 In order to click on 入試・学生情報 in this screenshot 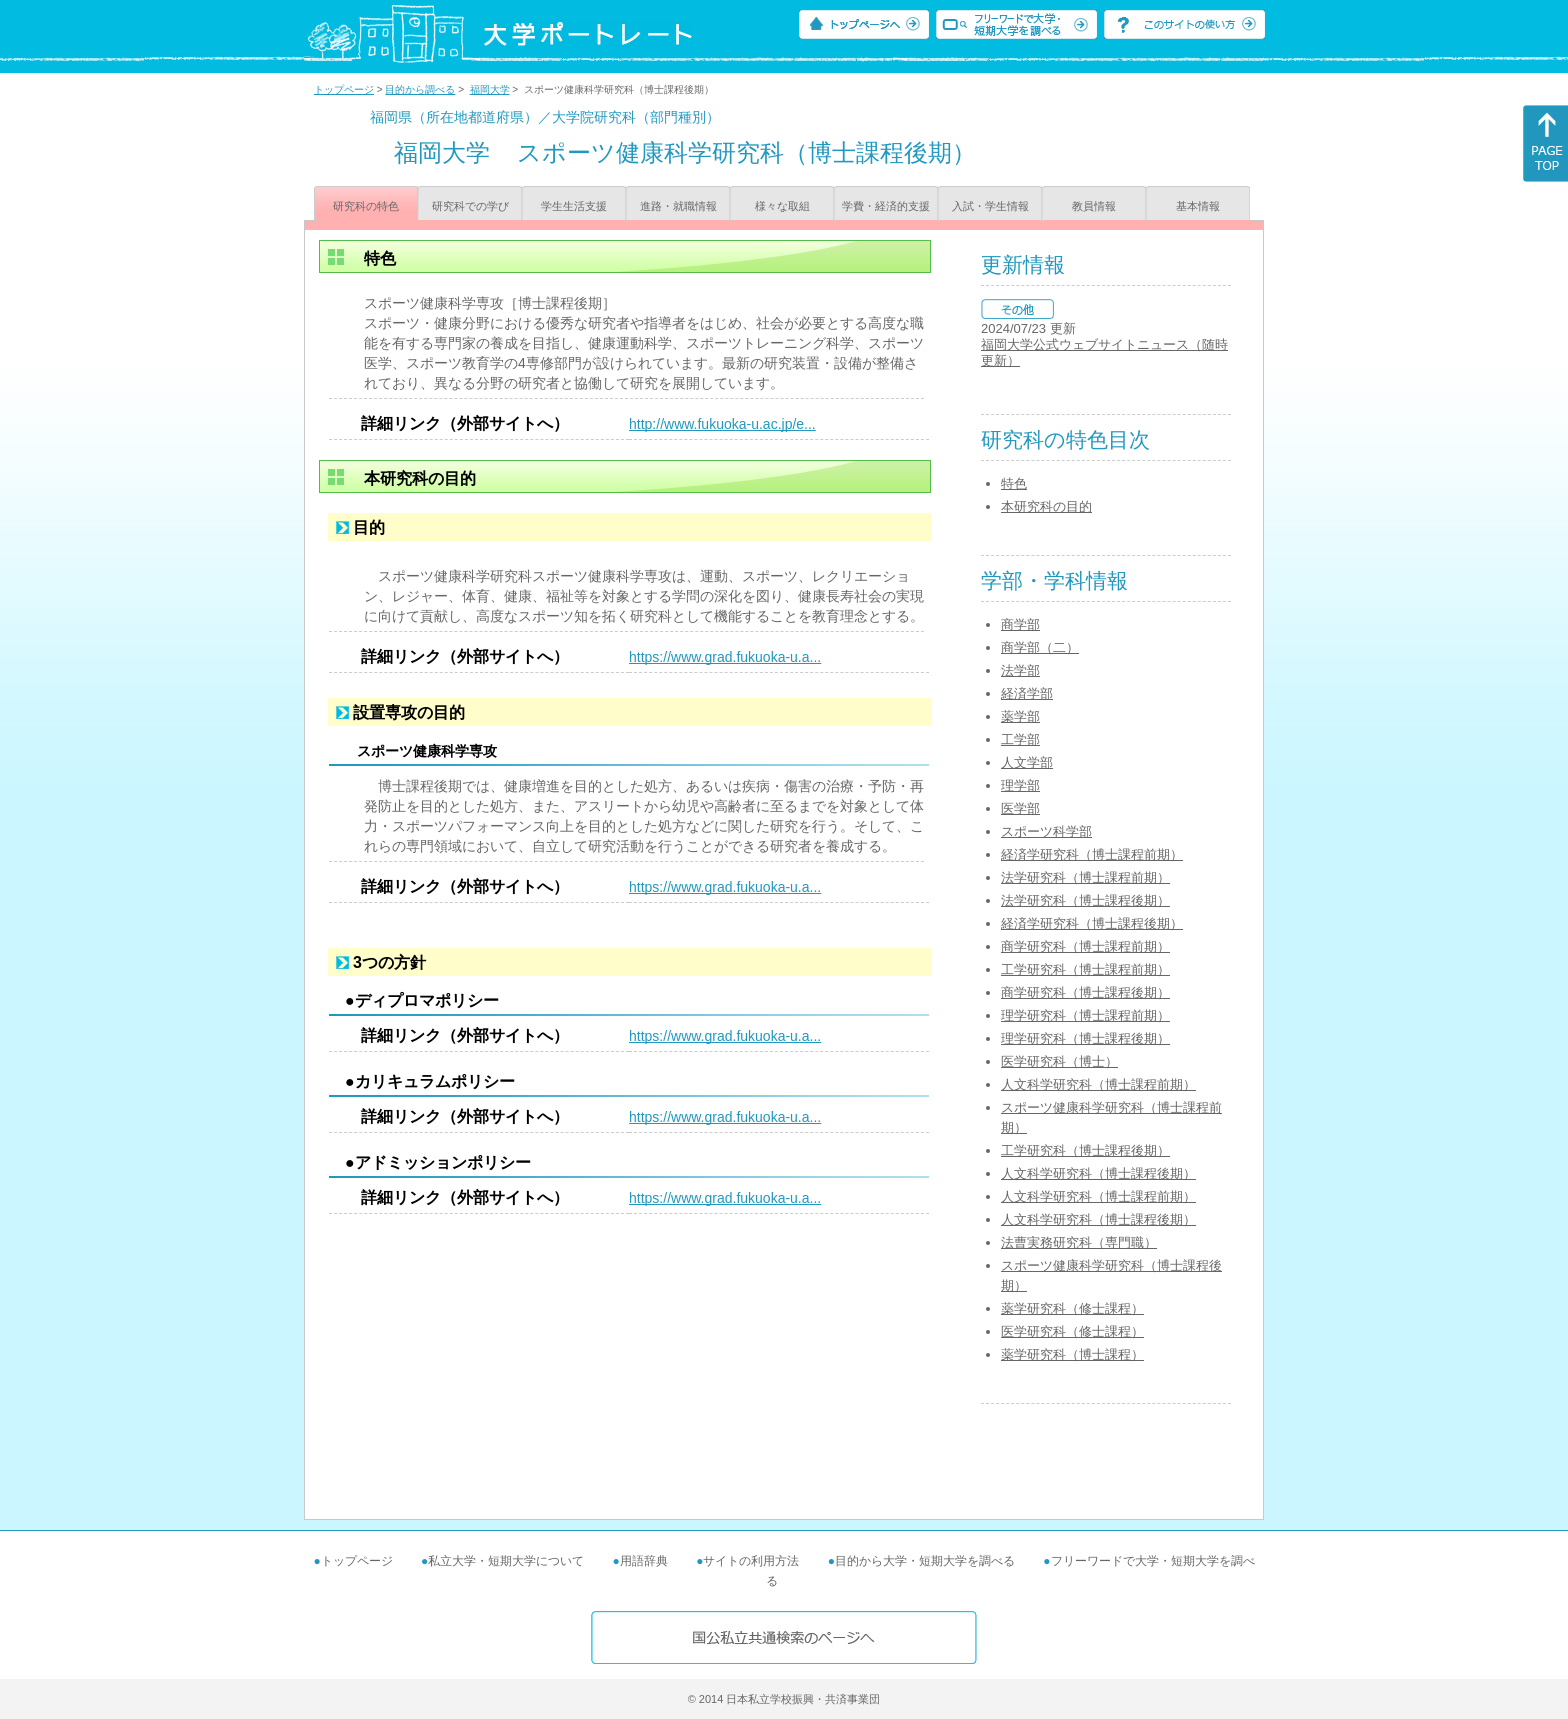, I will do `click(990, 206)`.